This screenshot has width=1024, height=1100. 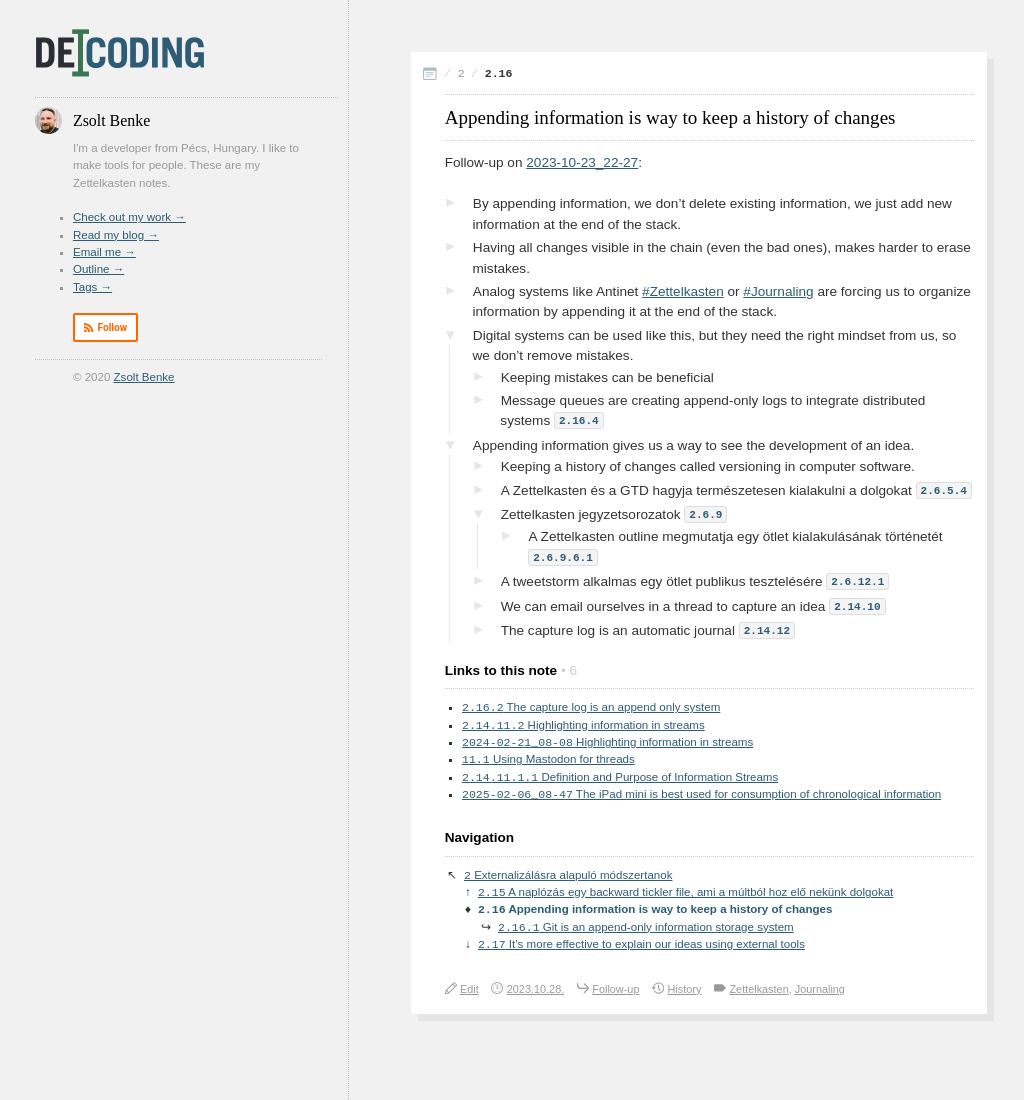 What do you see at coordinates (646, 930) in the screenshot?
I see `Git is an append-only information storage system` at bounding box center [646, 930].